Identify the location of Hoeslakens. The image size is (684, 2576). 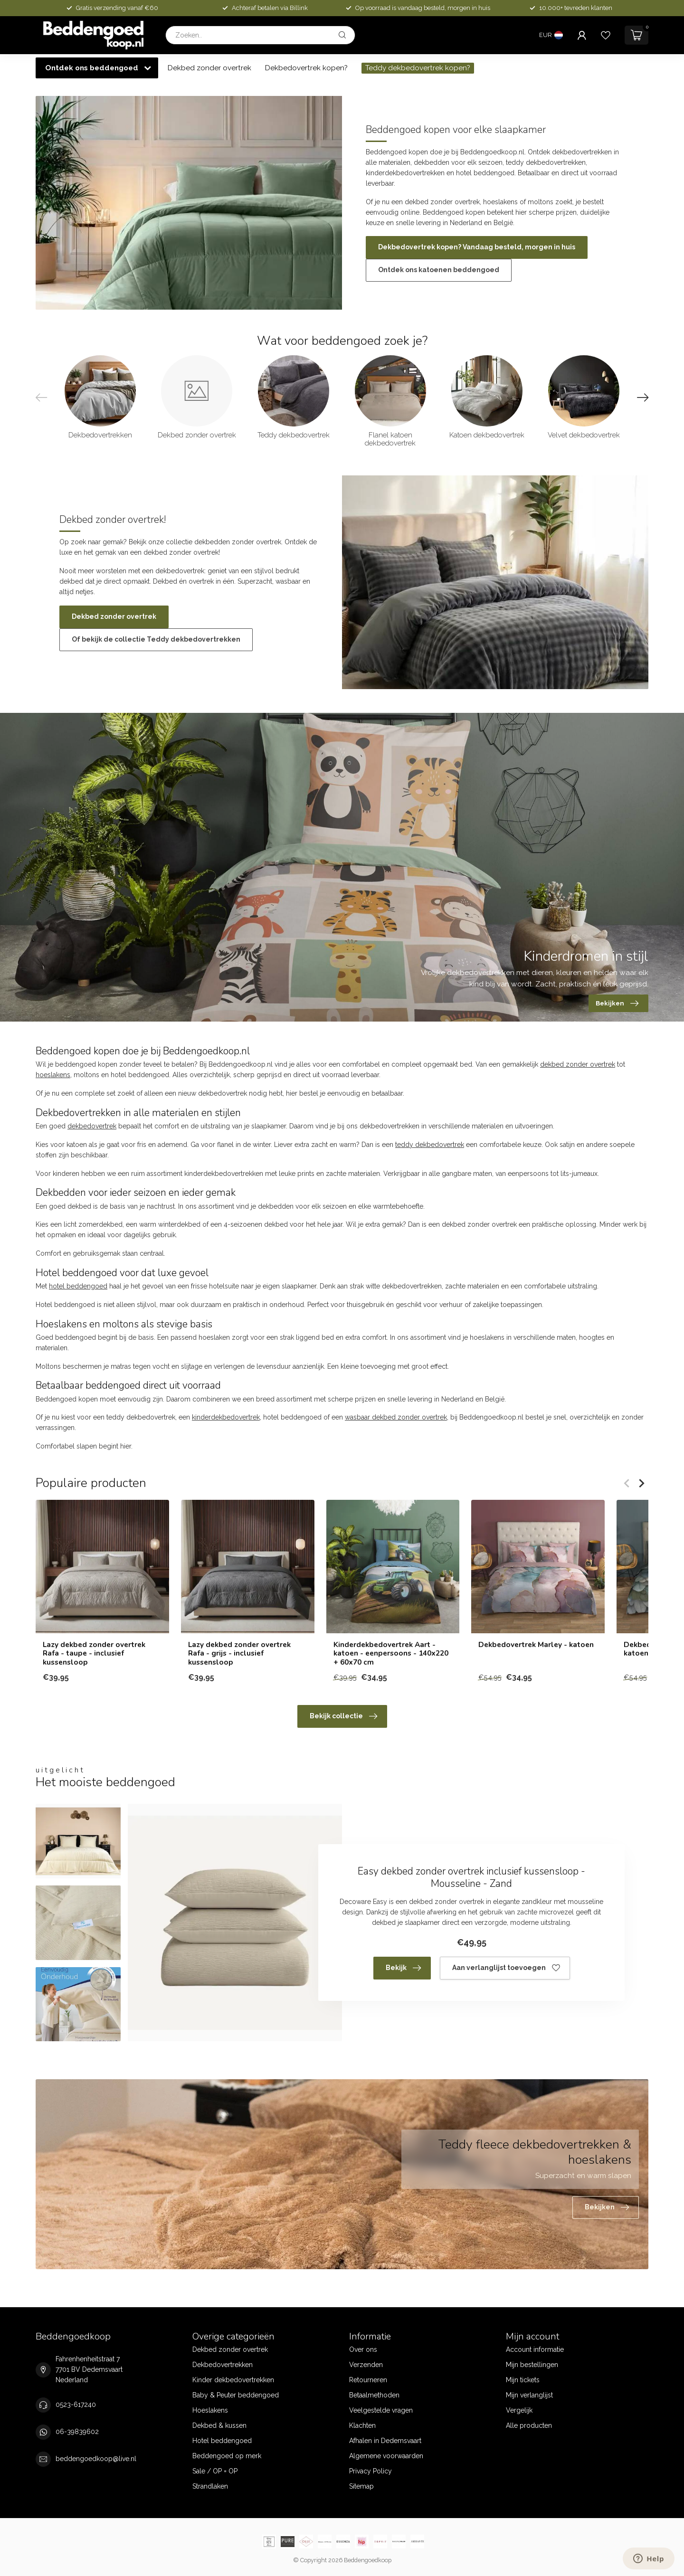
(210, 2410).